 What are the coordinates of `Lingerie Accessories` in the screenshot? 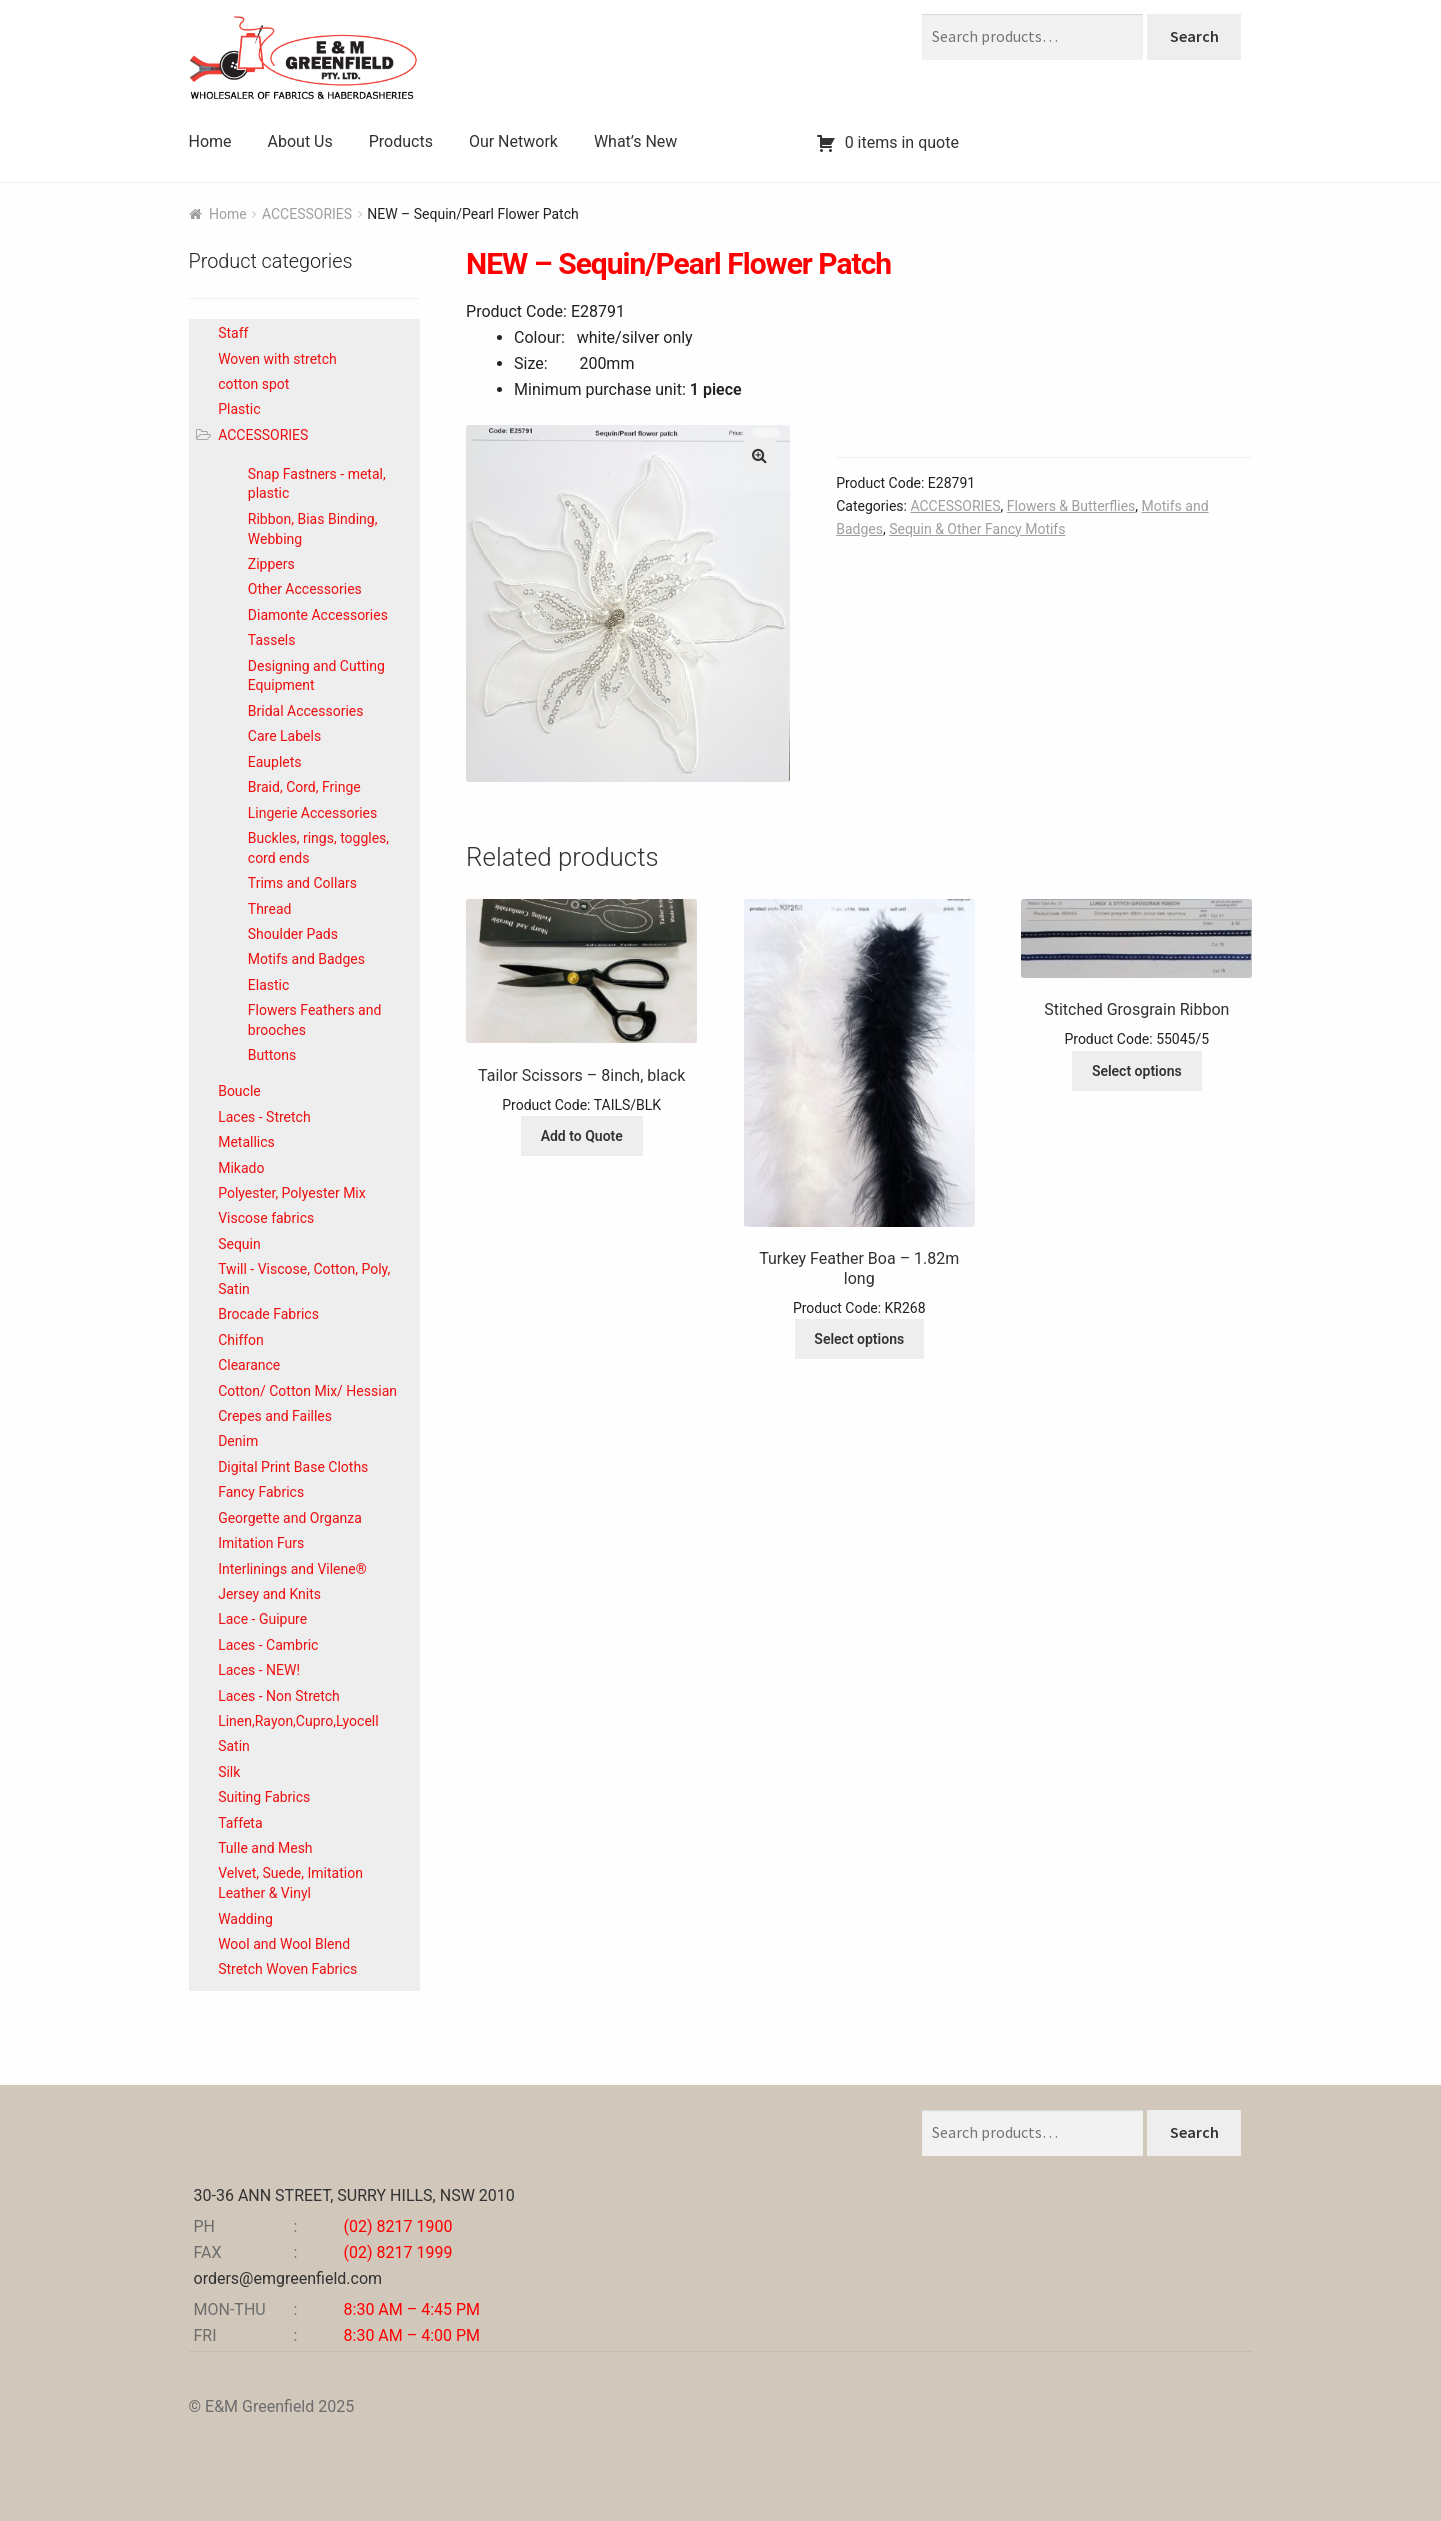 It's located at (312, 813).